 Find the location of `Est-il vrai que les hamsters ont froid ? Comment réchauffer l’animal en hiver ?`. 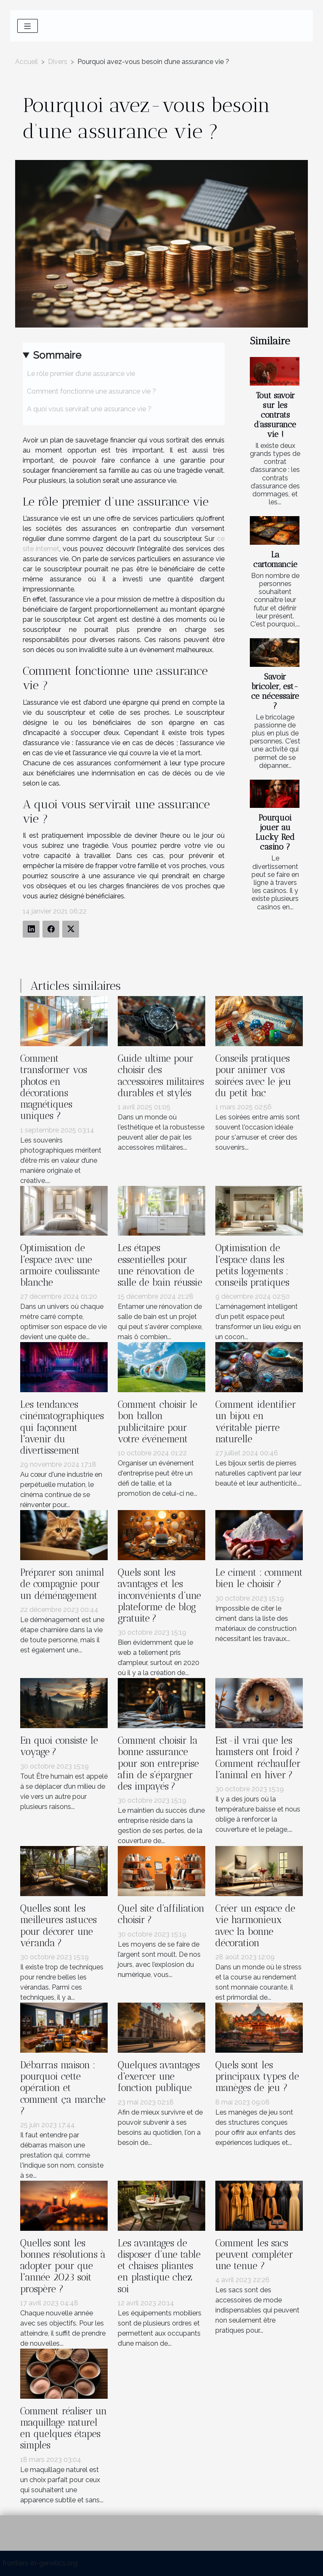

Est-il vrai que les hamsters ont froid ? Comment réchauffer l’animal en hiver ? is located at coordinates (258, 1758).